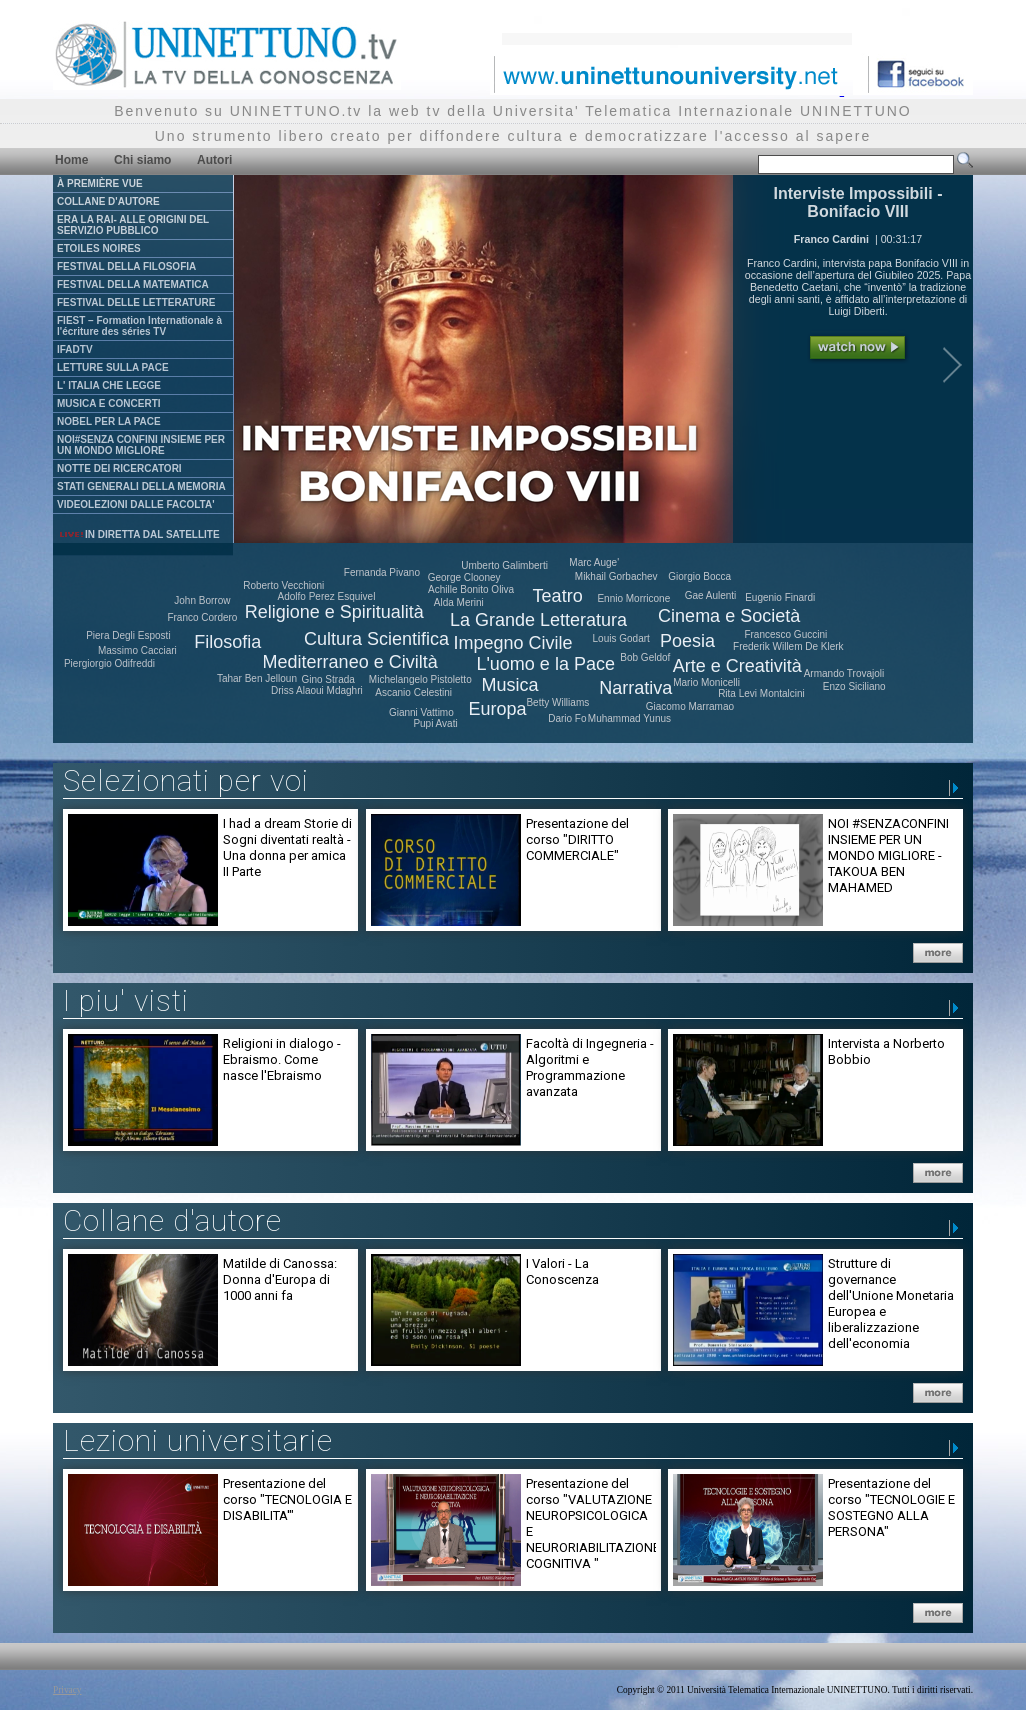 The height and width of the screenshot is (1710, 1026). Describe the element at coordinates (113, 367) in the screenshot. I see `LETTURE SULLA PACE` at that location.